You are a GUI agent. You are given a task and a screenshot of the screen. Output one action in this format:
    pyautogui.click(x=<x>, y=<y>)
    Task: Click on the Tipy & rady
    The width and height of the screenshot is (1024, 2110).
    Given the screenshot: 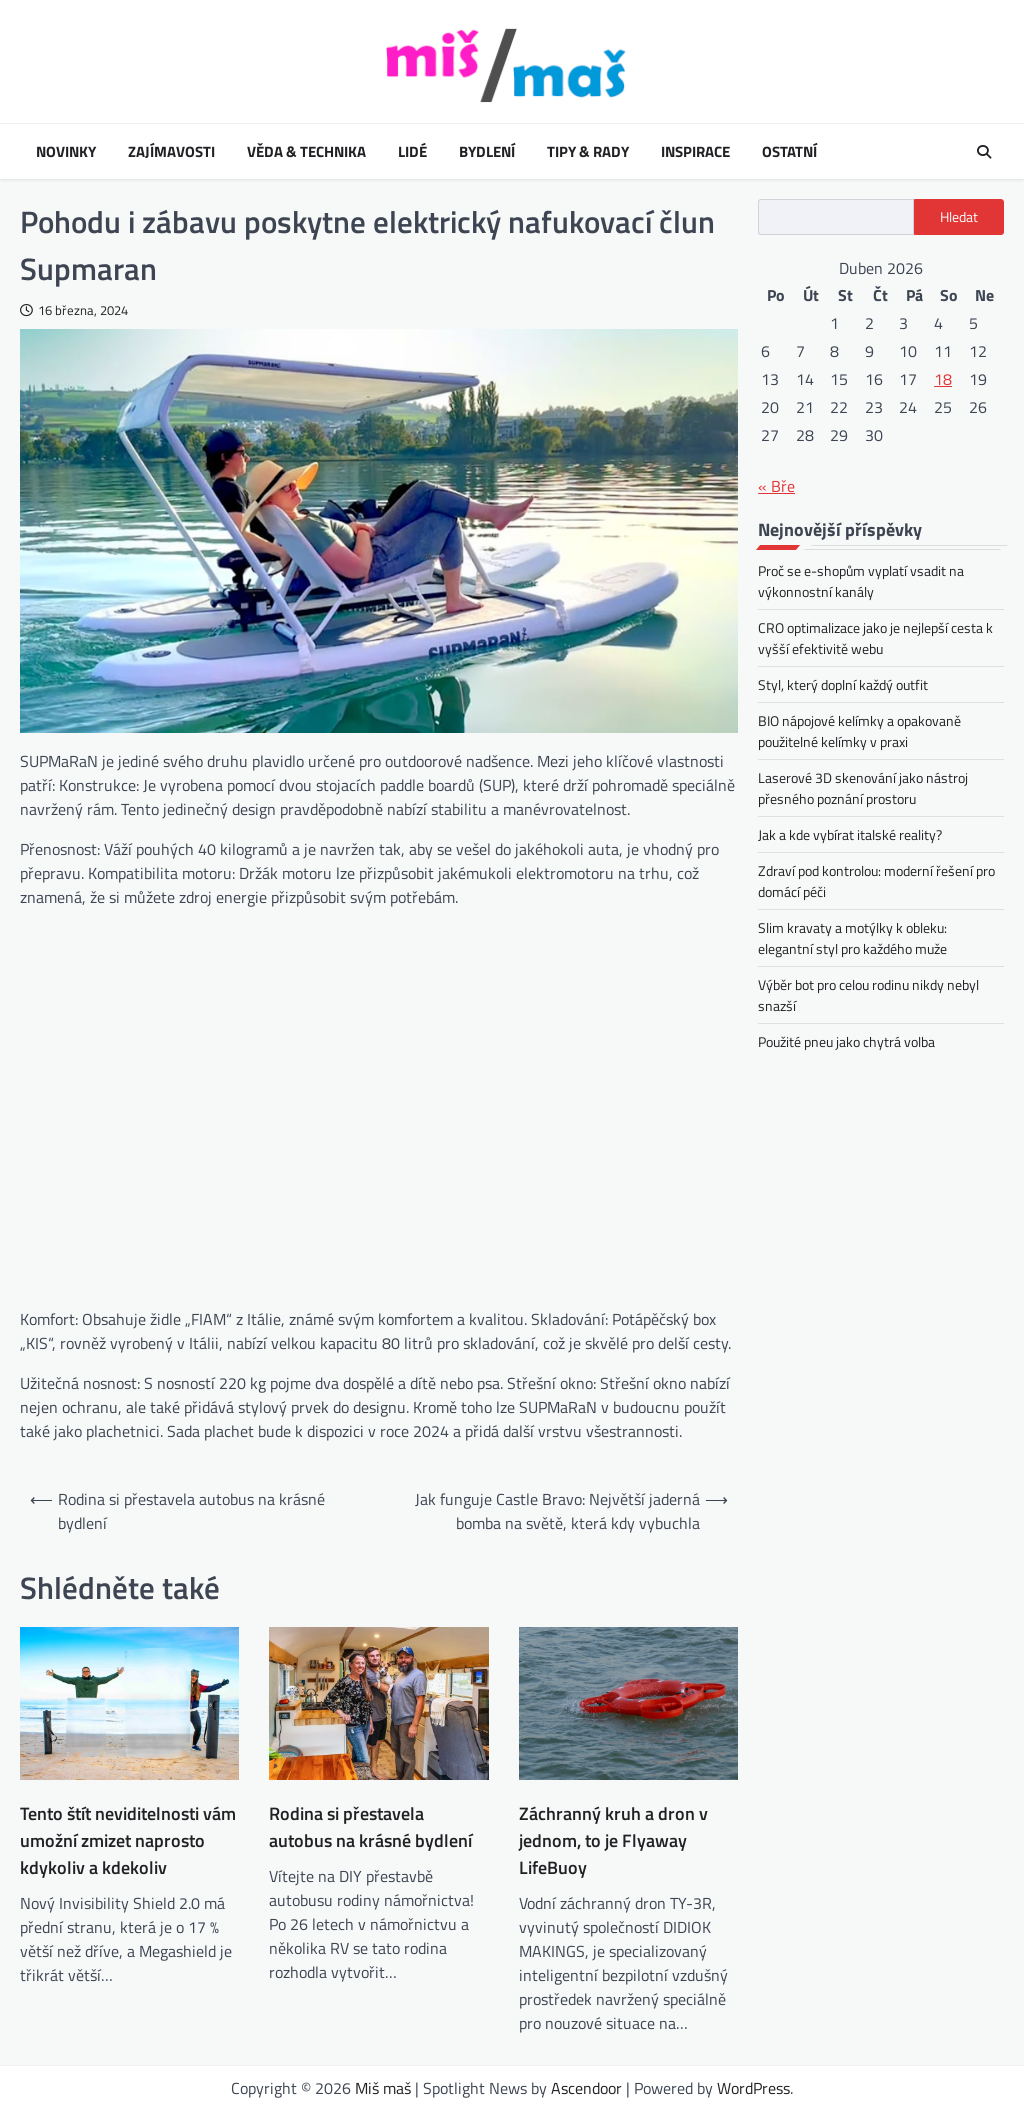 What is the action you would take?
    pyautogui.click(x=588, y=152)
    